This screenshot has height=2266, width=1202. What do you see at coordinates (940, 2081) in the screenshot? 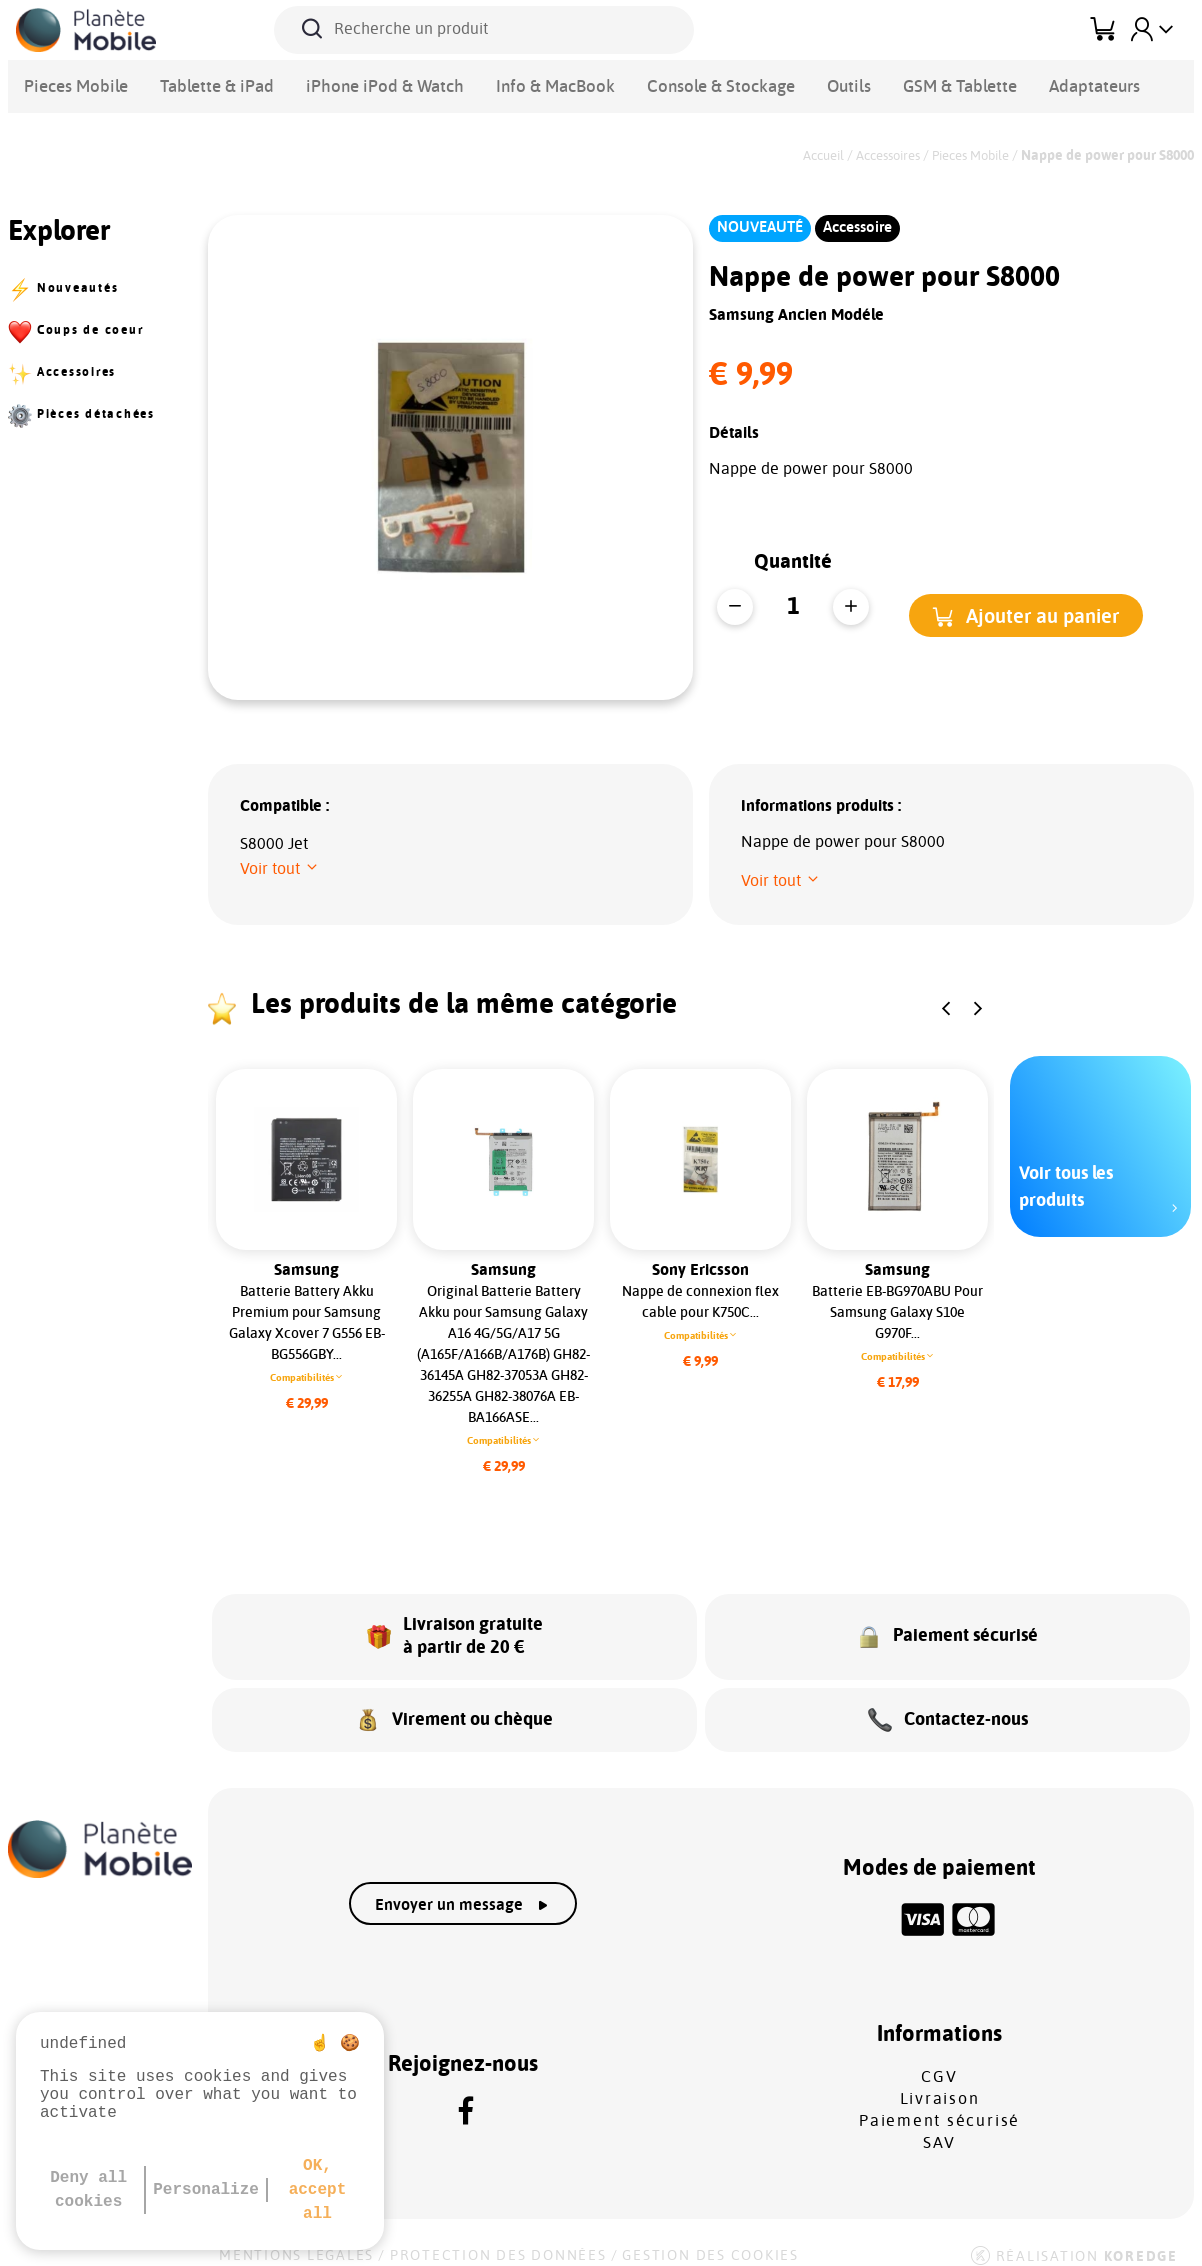
I see `Livraison` at bounding box center [940, 2081].